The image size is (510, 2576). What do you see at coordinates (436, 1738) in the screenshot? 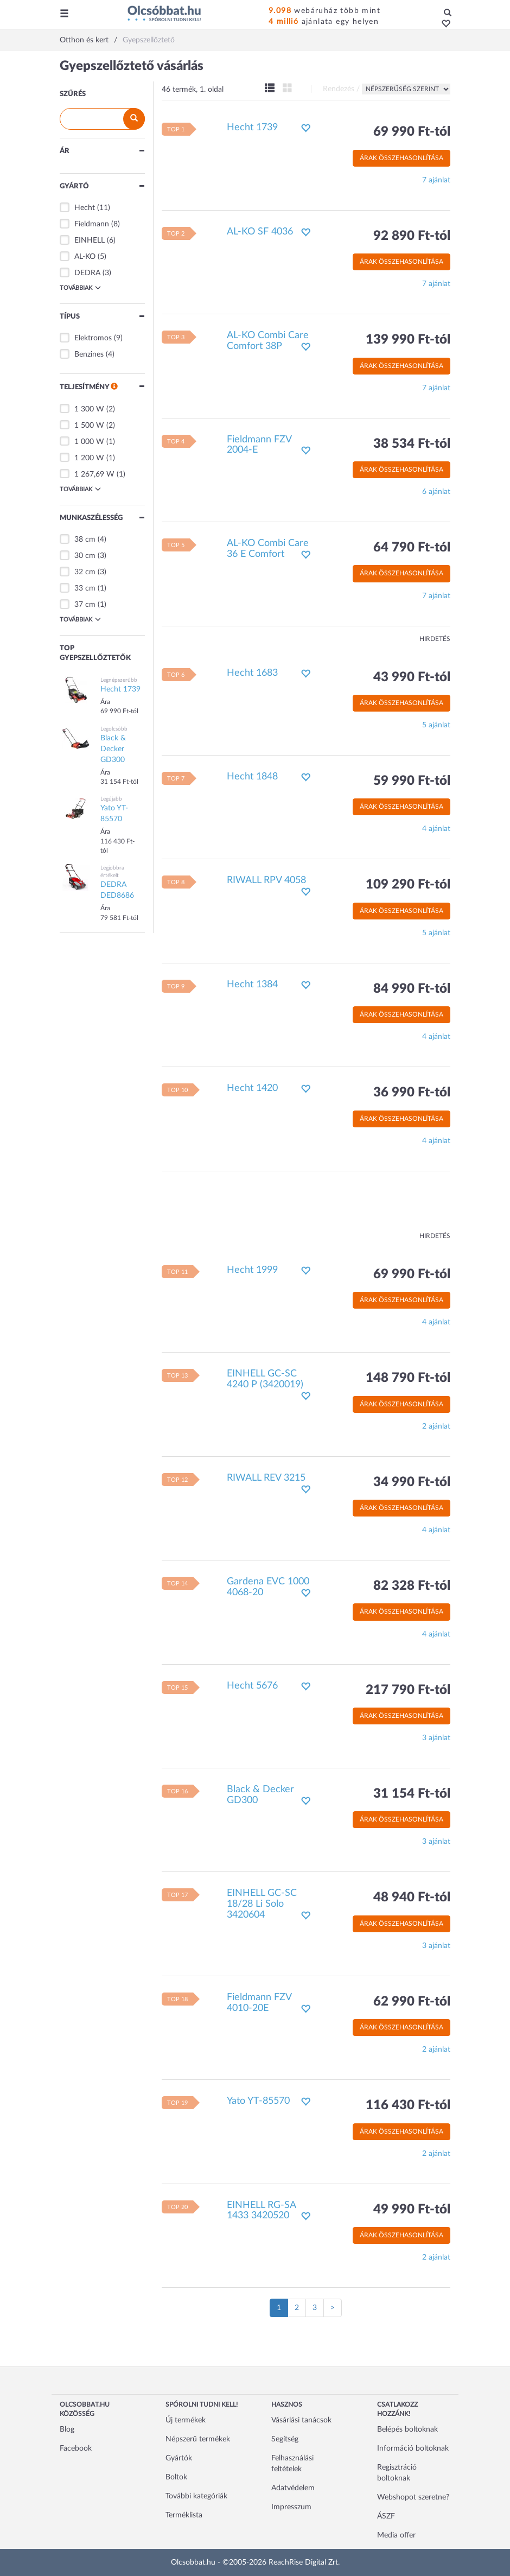
I see `3 ajánlat` at bounding box center [436, 1738].